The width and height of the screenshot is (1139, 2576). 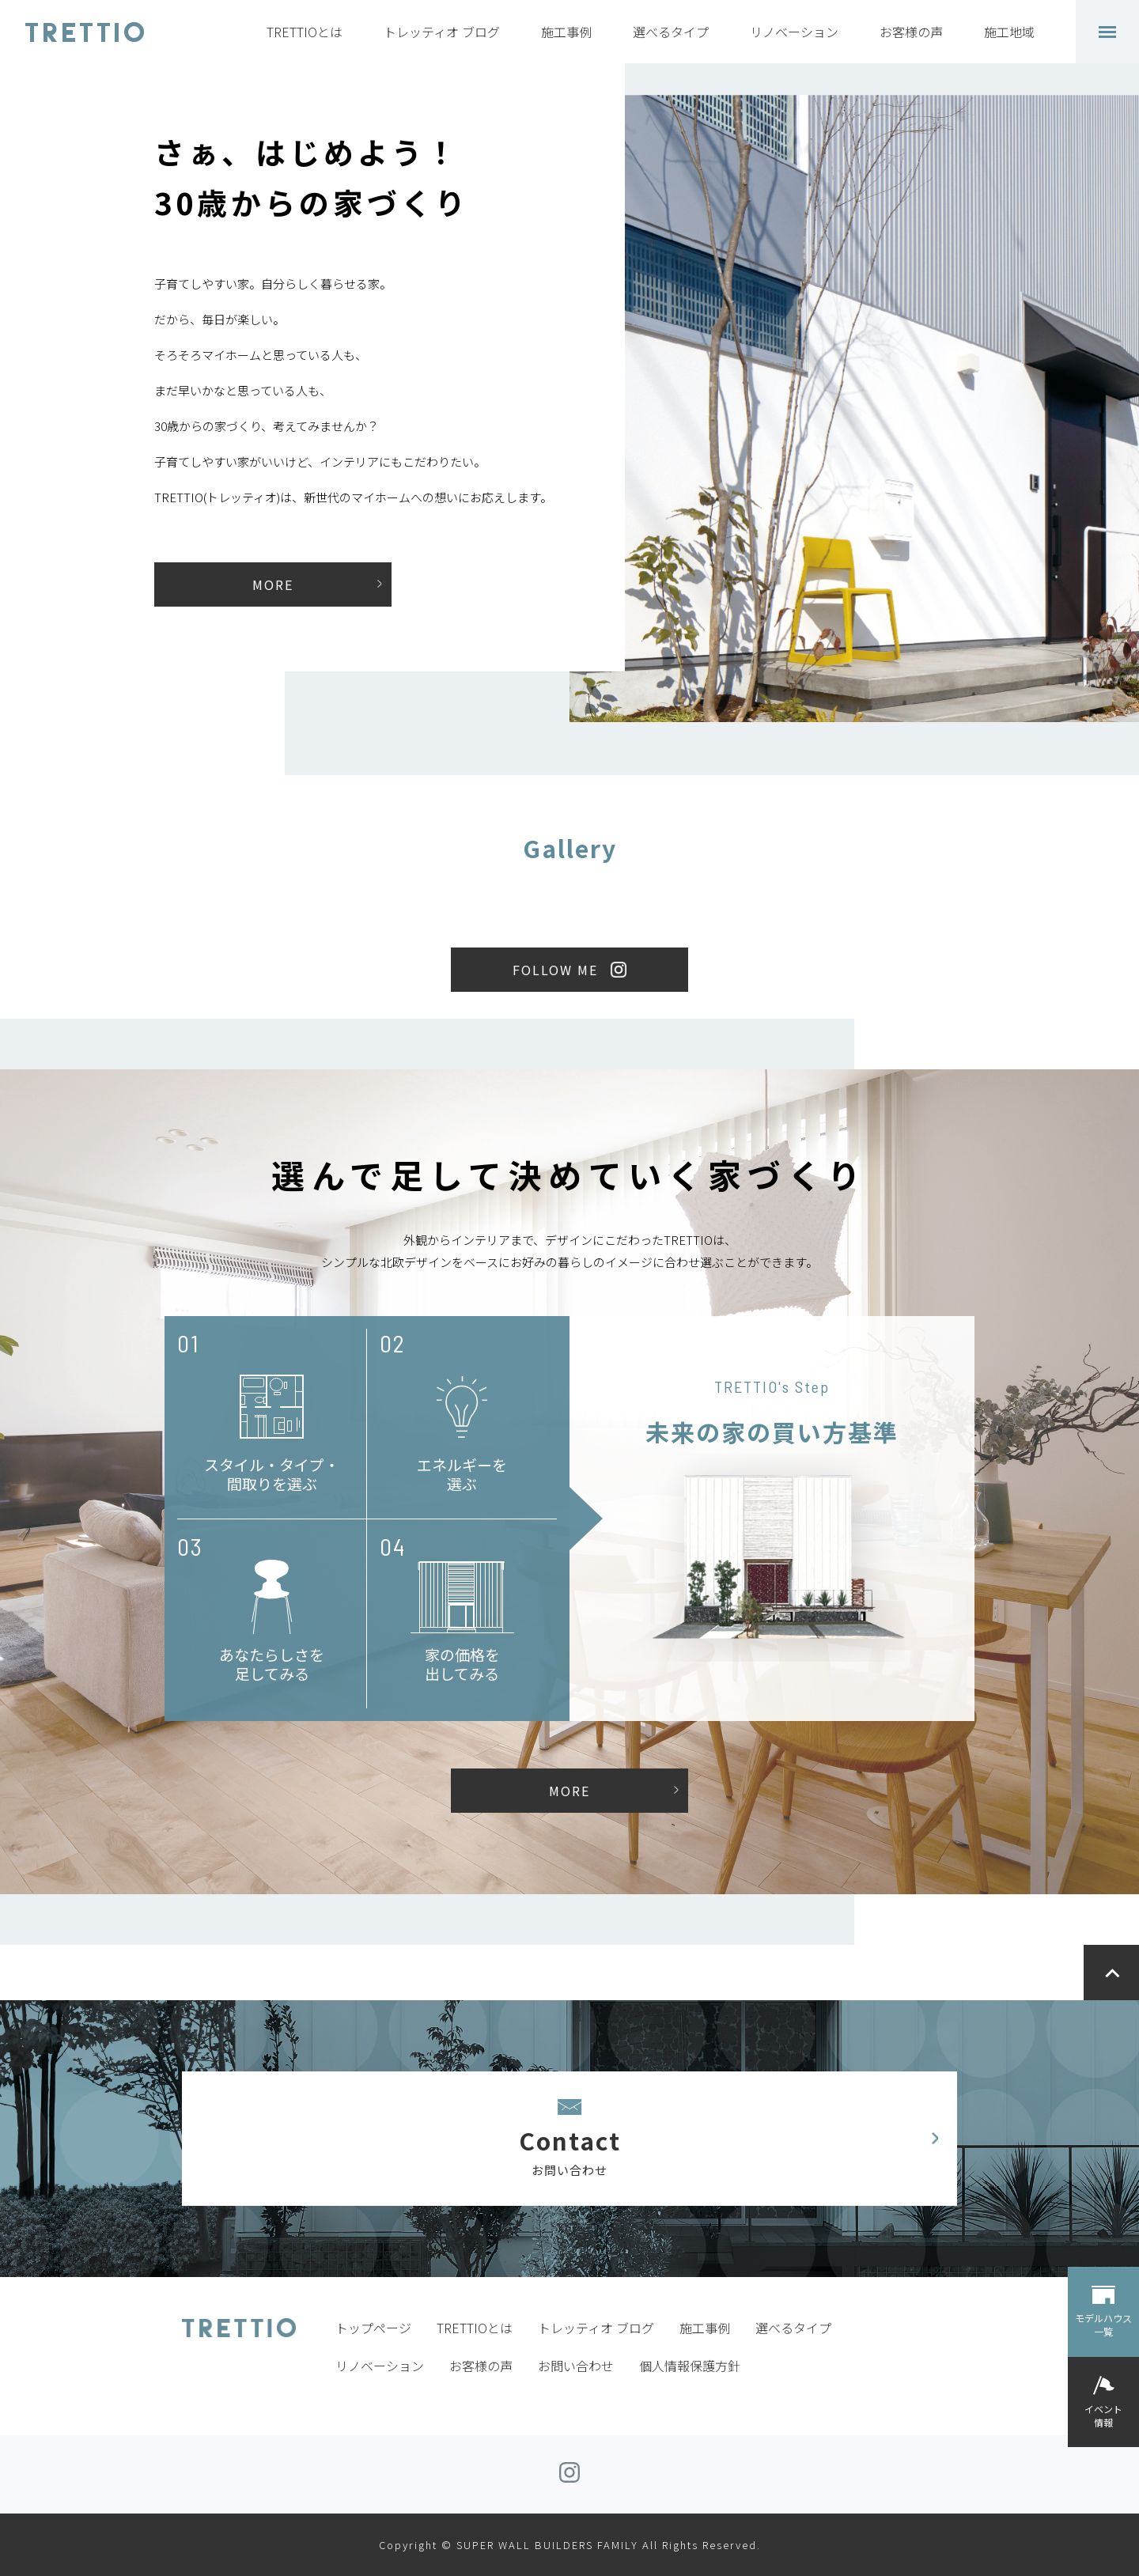 What do you see at coordinates (555, 969) in the screenshot?
I see `FOLLOW ME` at bounding box center [555, 969].